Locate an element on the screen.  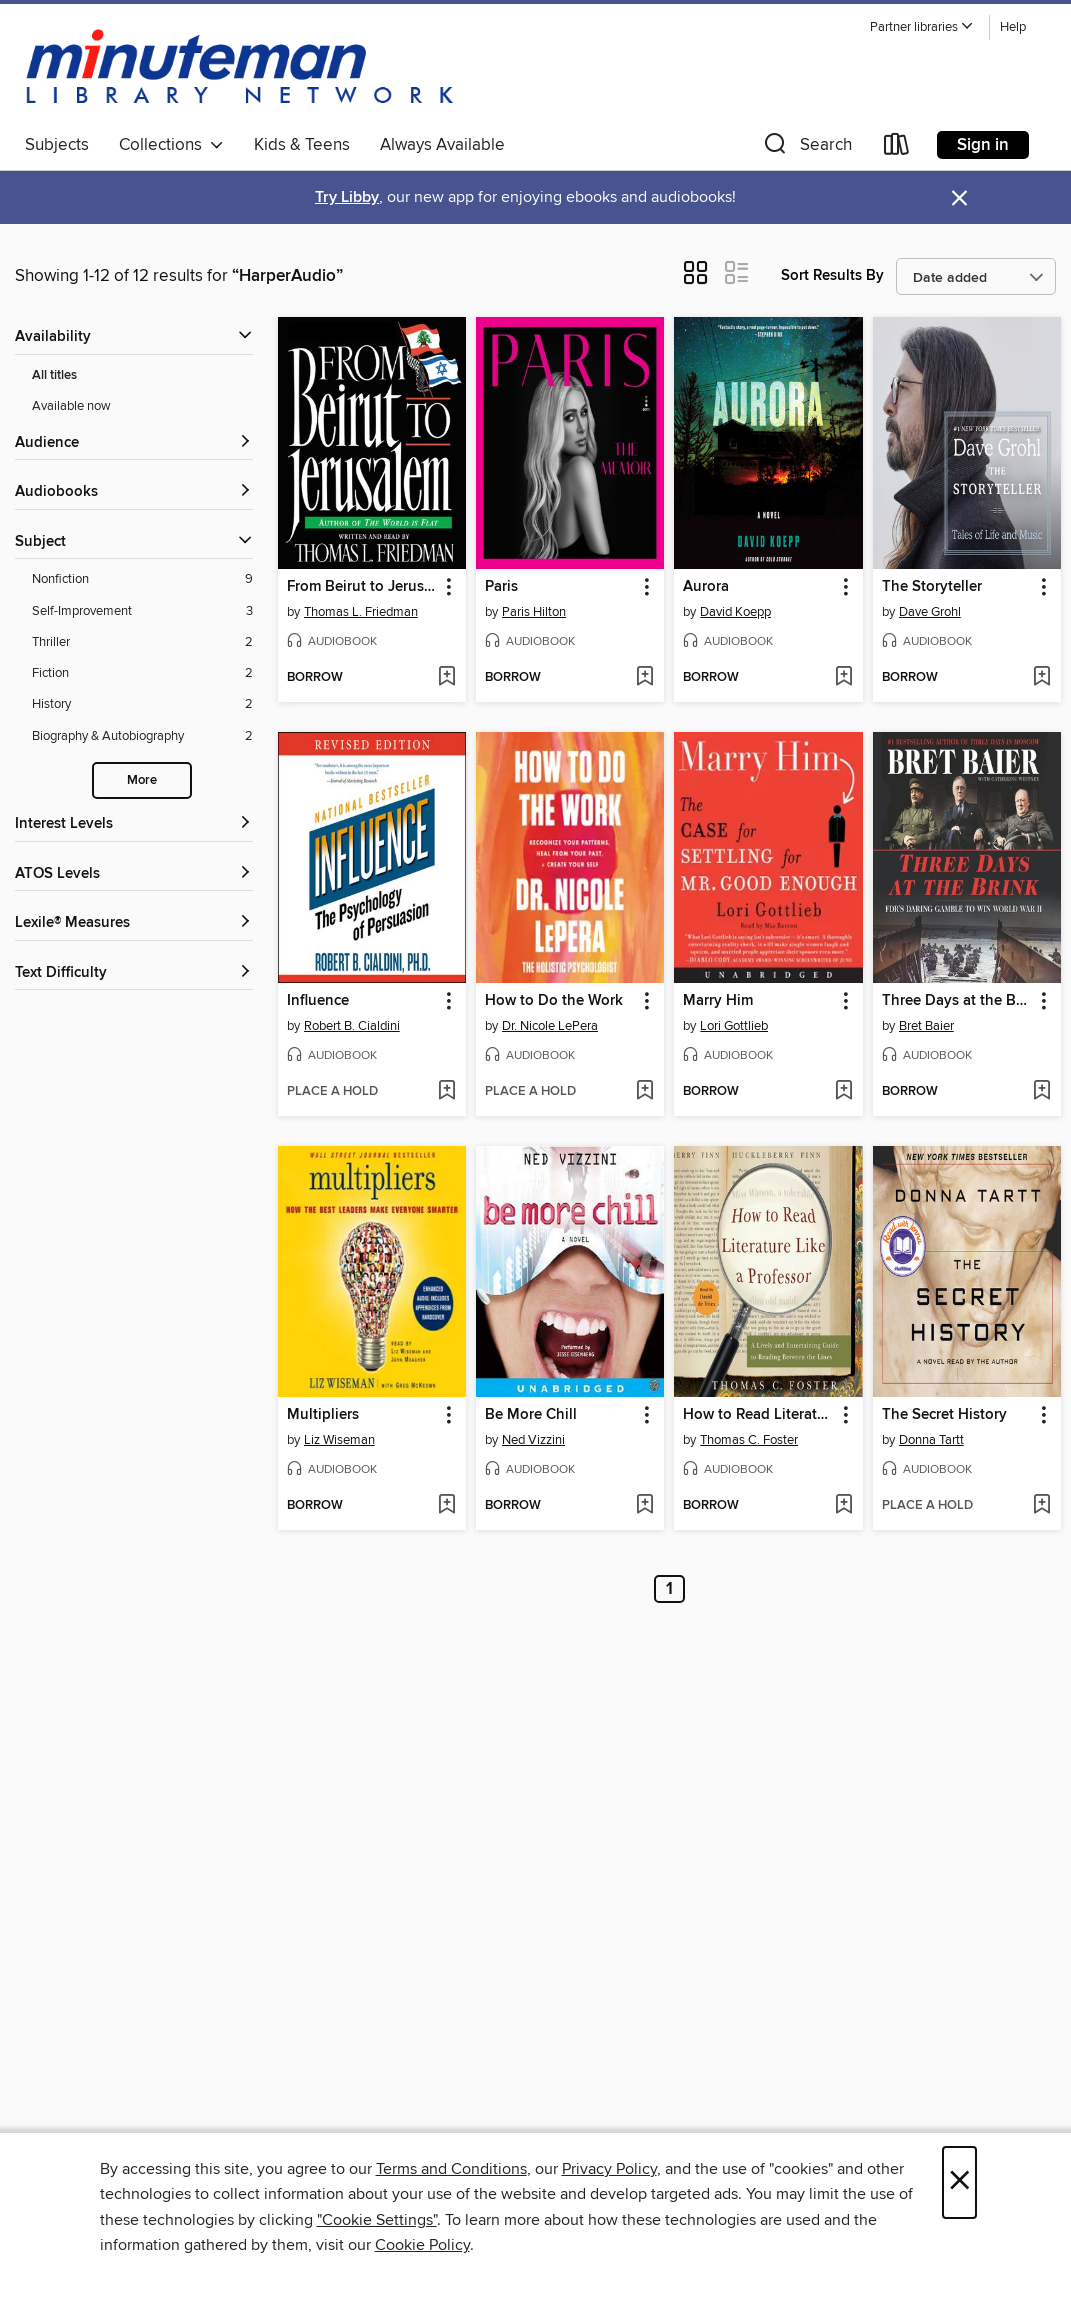
Dave Grohl [Search by author, Dave Grohl] is located at coordinates (930, 612).